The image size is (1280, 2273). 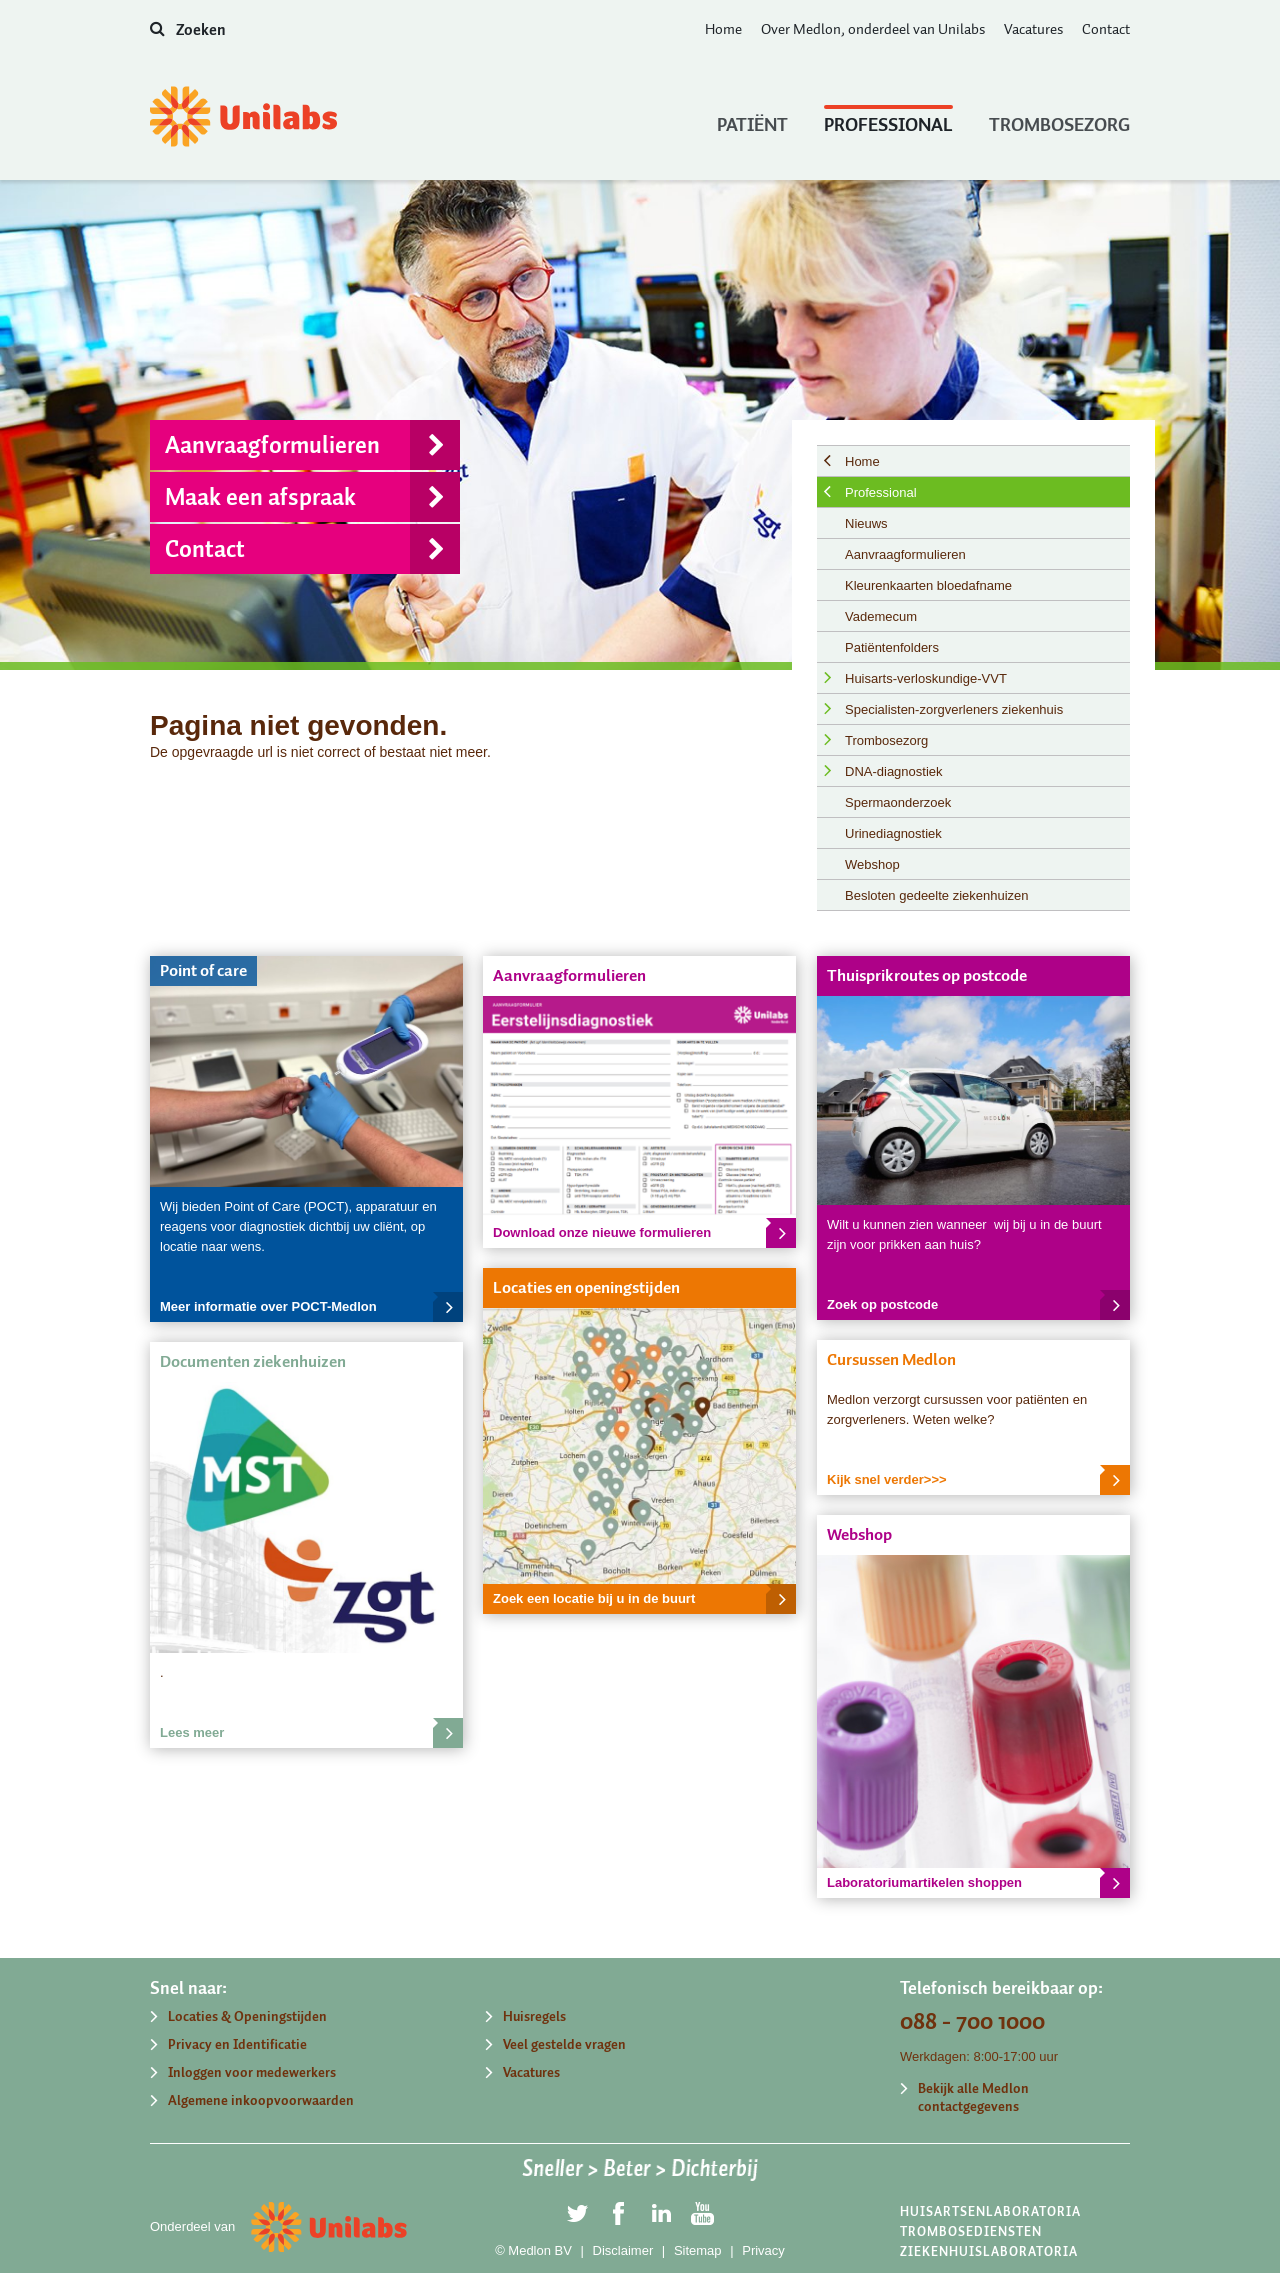 I want to click on Sitemap, so click(x=698, y=2250).